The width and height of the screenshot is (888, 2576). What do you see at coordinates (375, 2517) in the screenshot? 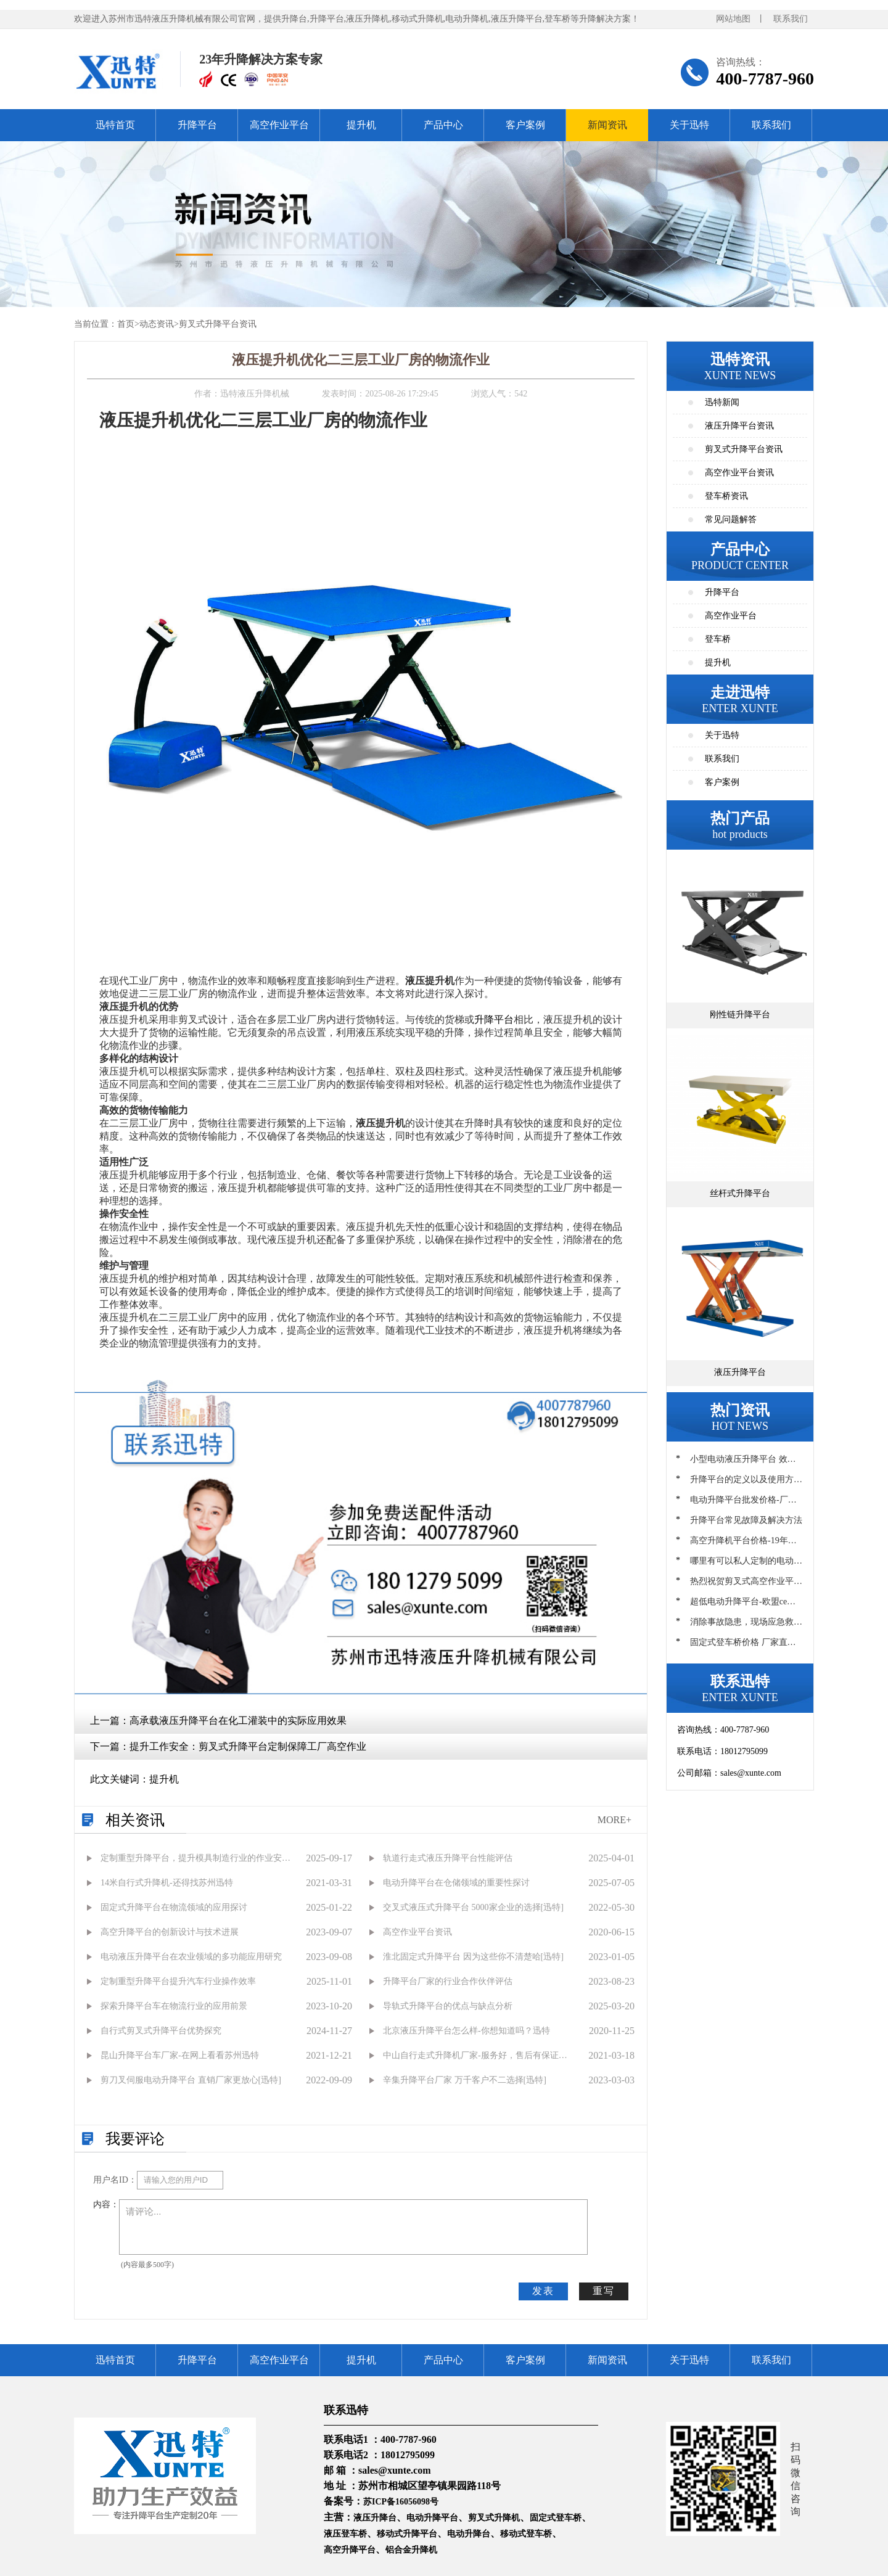
I see `液压升降台` at bounding box center [375, 2517].